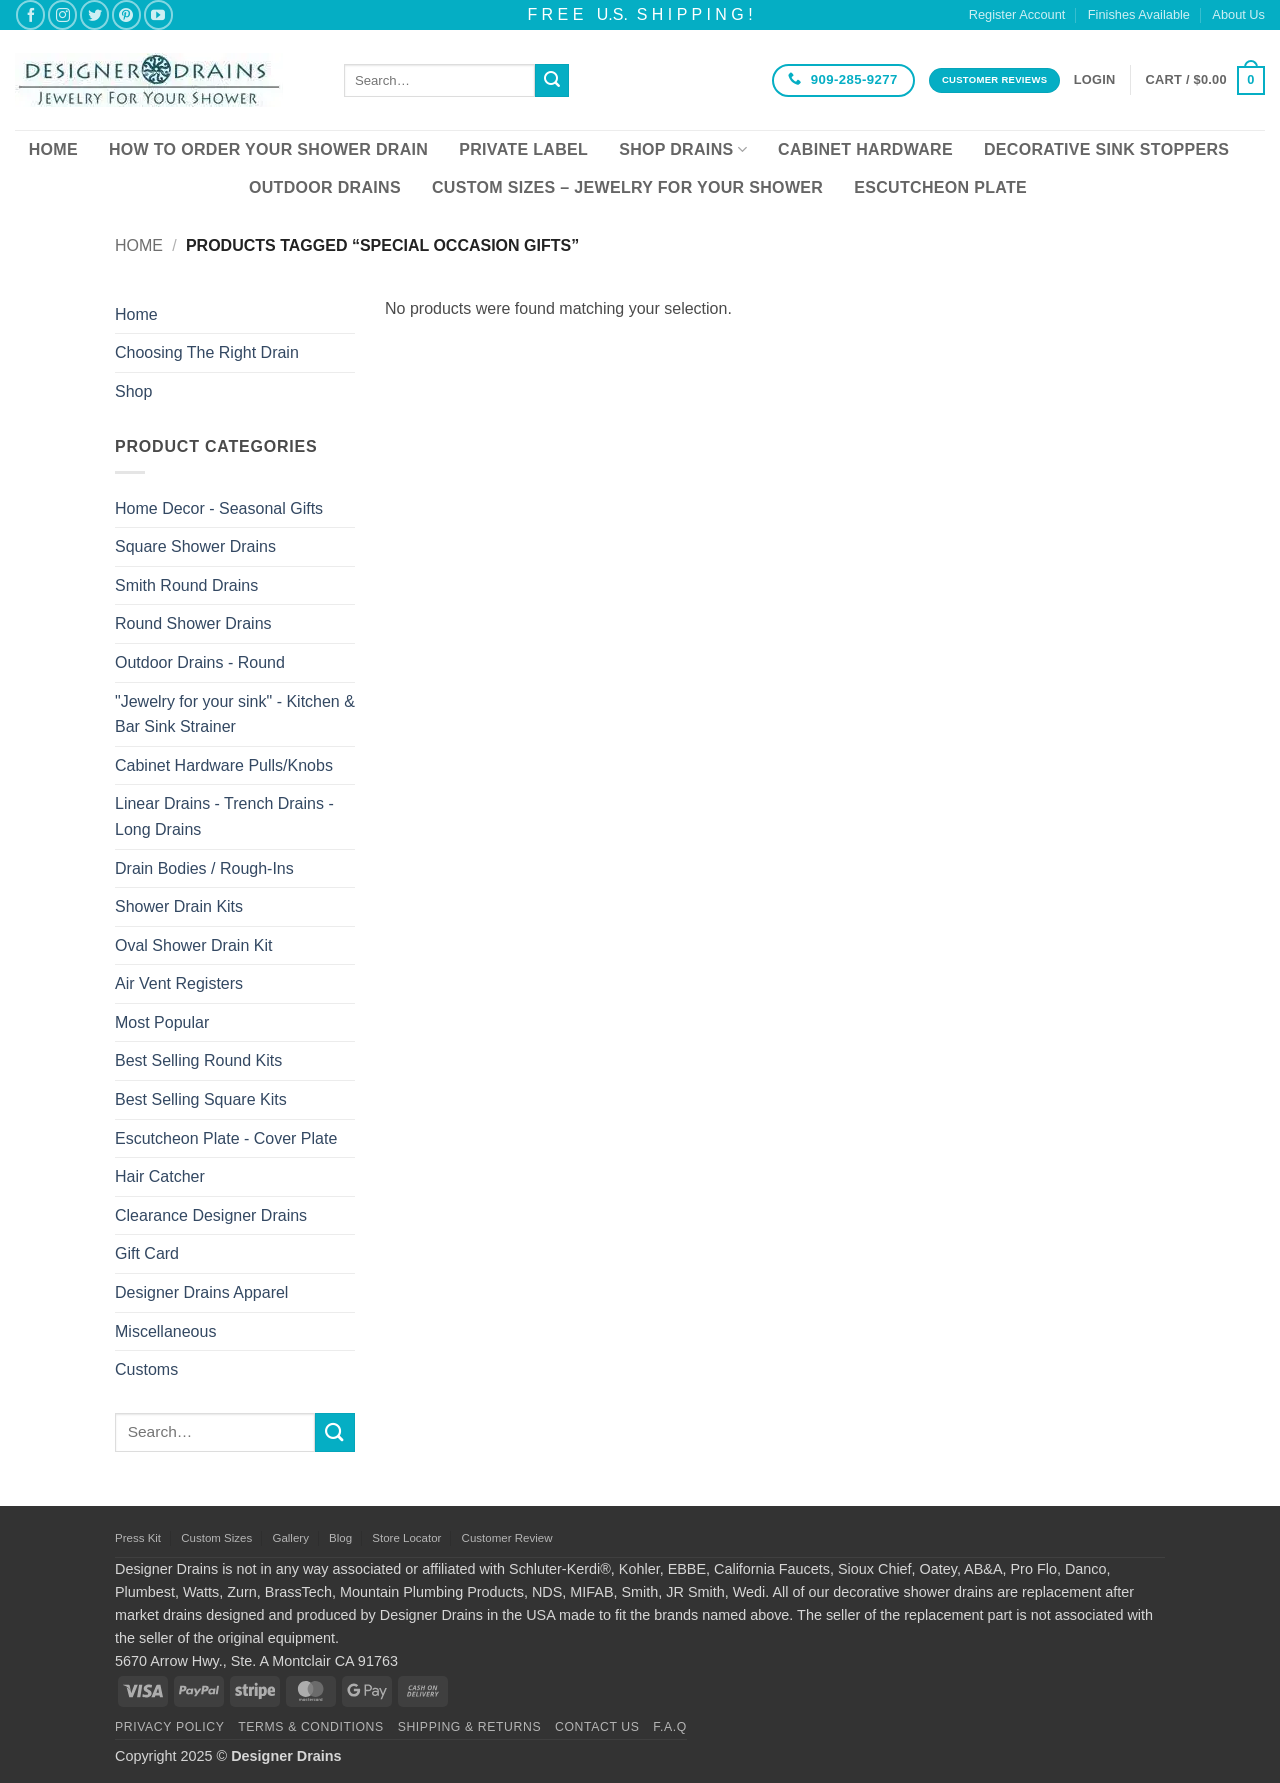 Image resolution: width=1280 pixels, height=1783 pixels. Describe the element at coordinates (268, 149) in the screenshot. I see `How To Order Your Shower Drain` at that location.